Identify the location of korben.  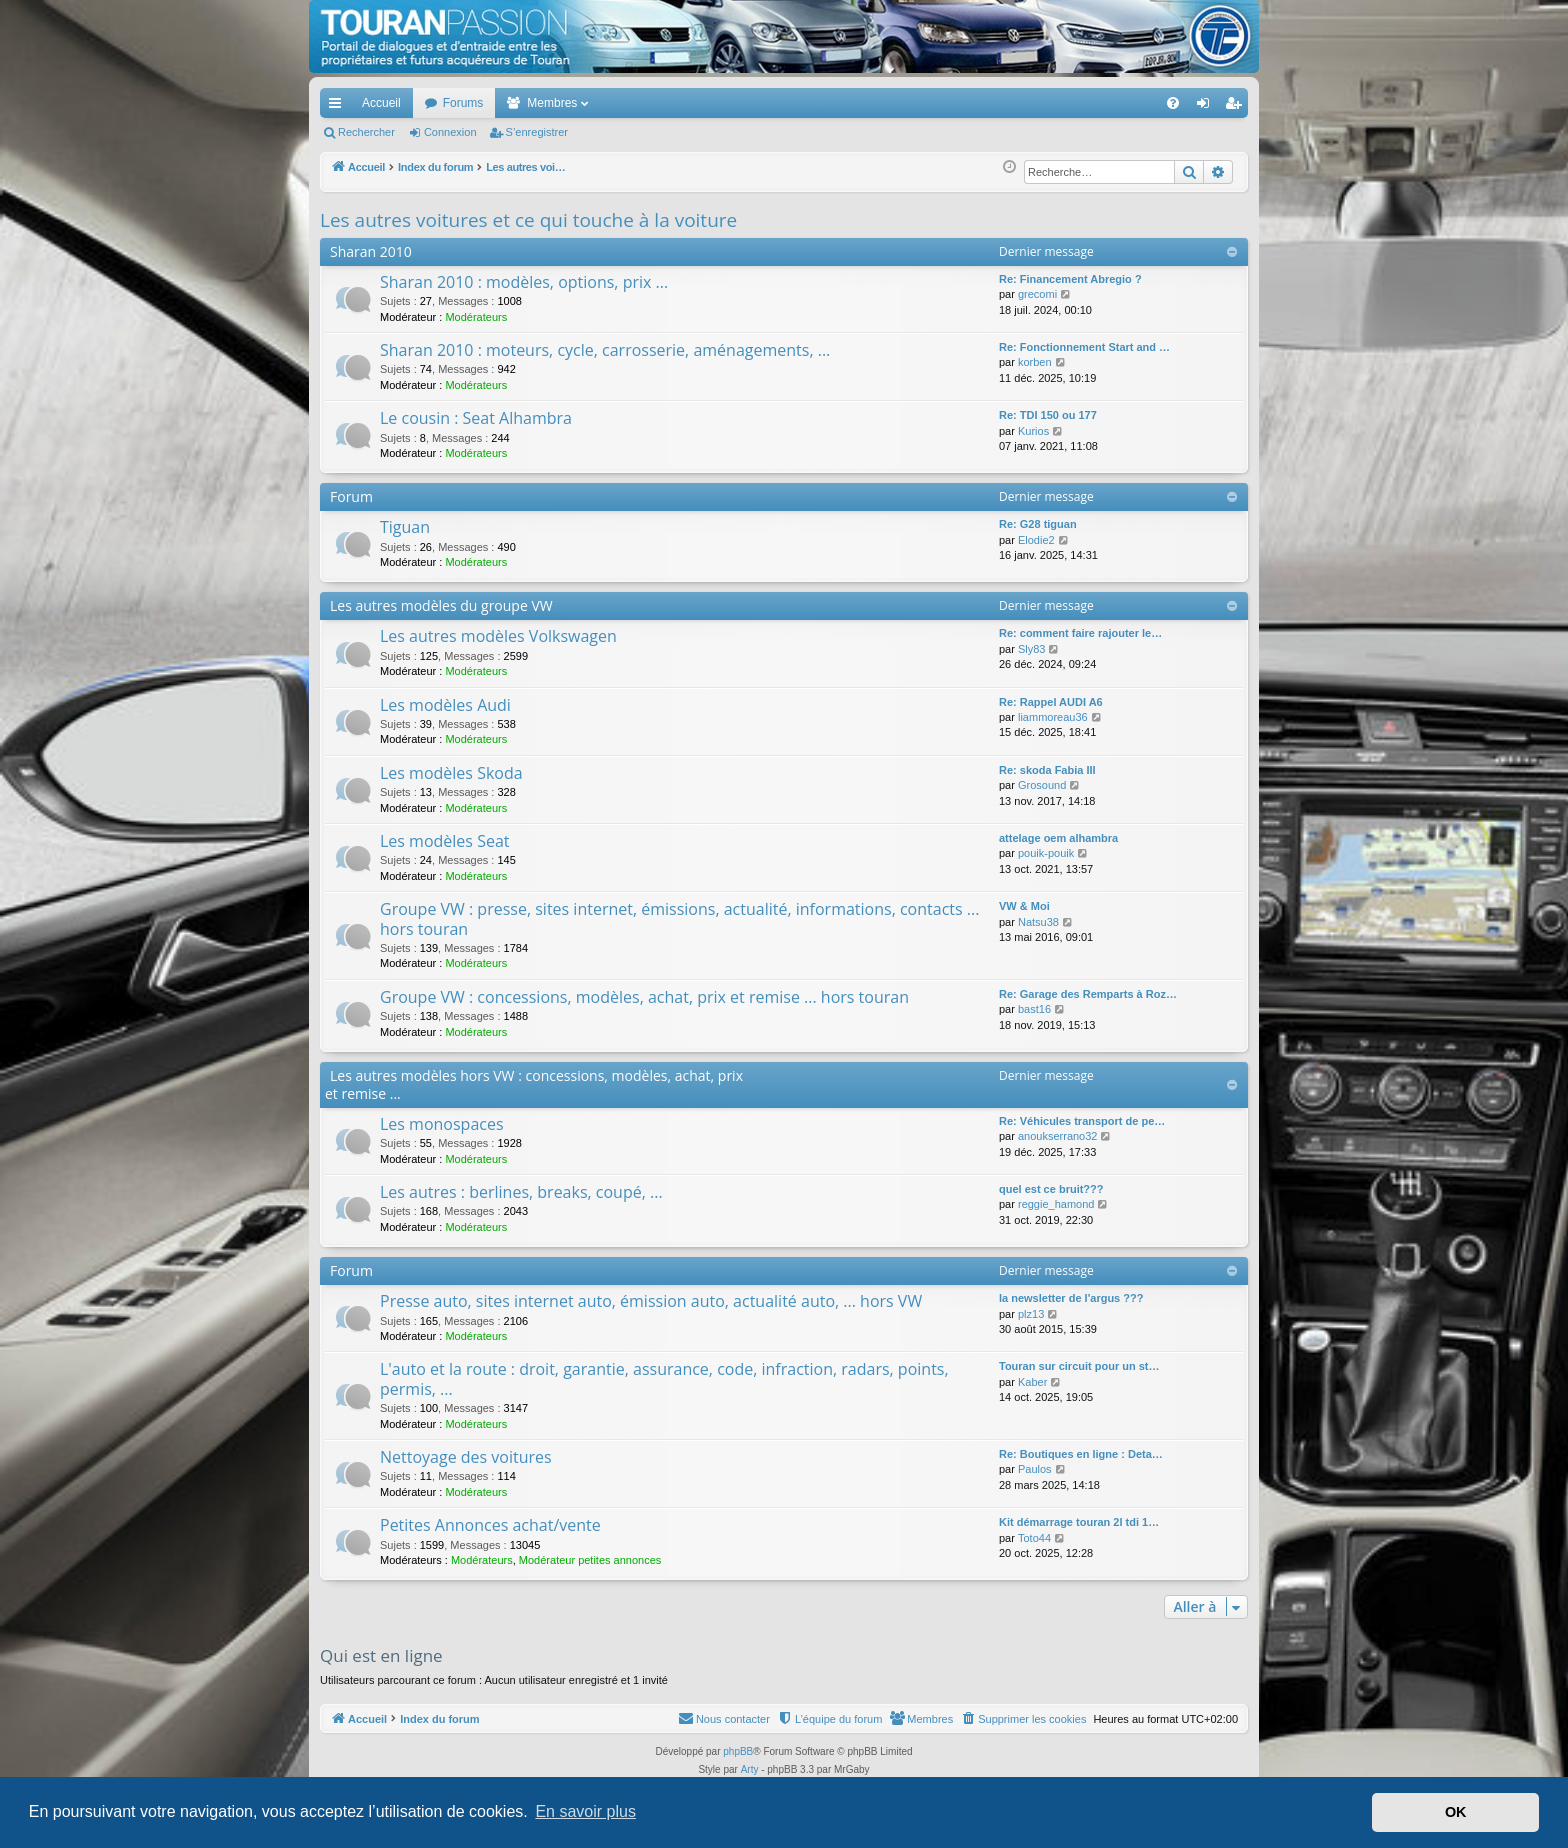
(1035, 362).